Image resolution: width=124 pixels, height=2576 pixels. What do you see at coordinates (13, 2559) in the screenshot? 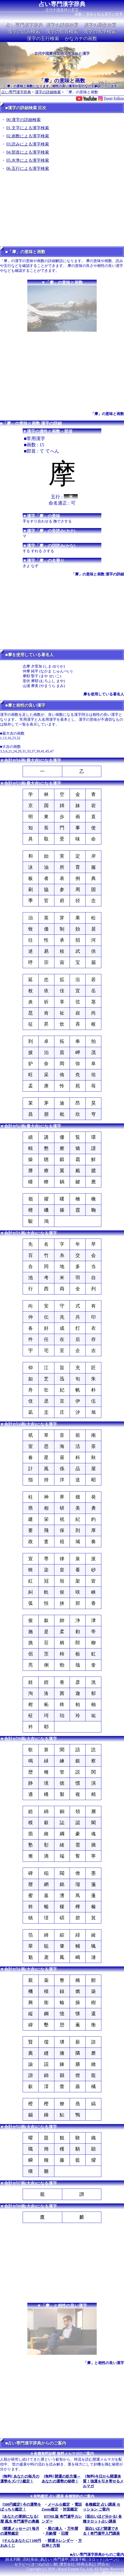
I see `姓名判断` at bounding box center [13, 2559].